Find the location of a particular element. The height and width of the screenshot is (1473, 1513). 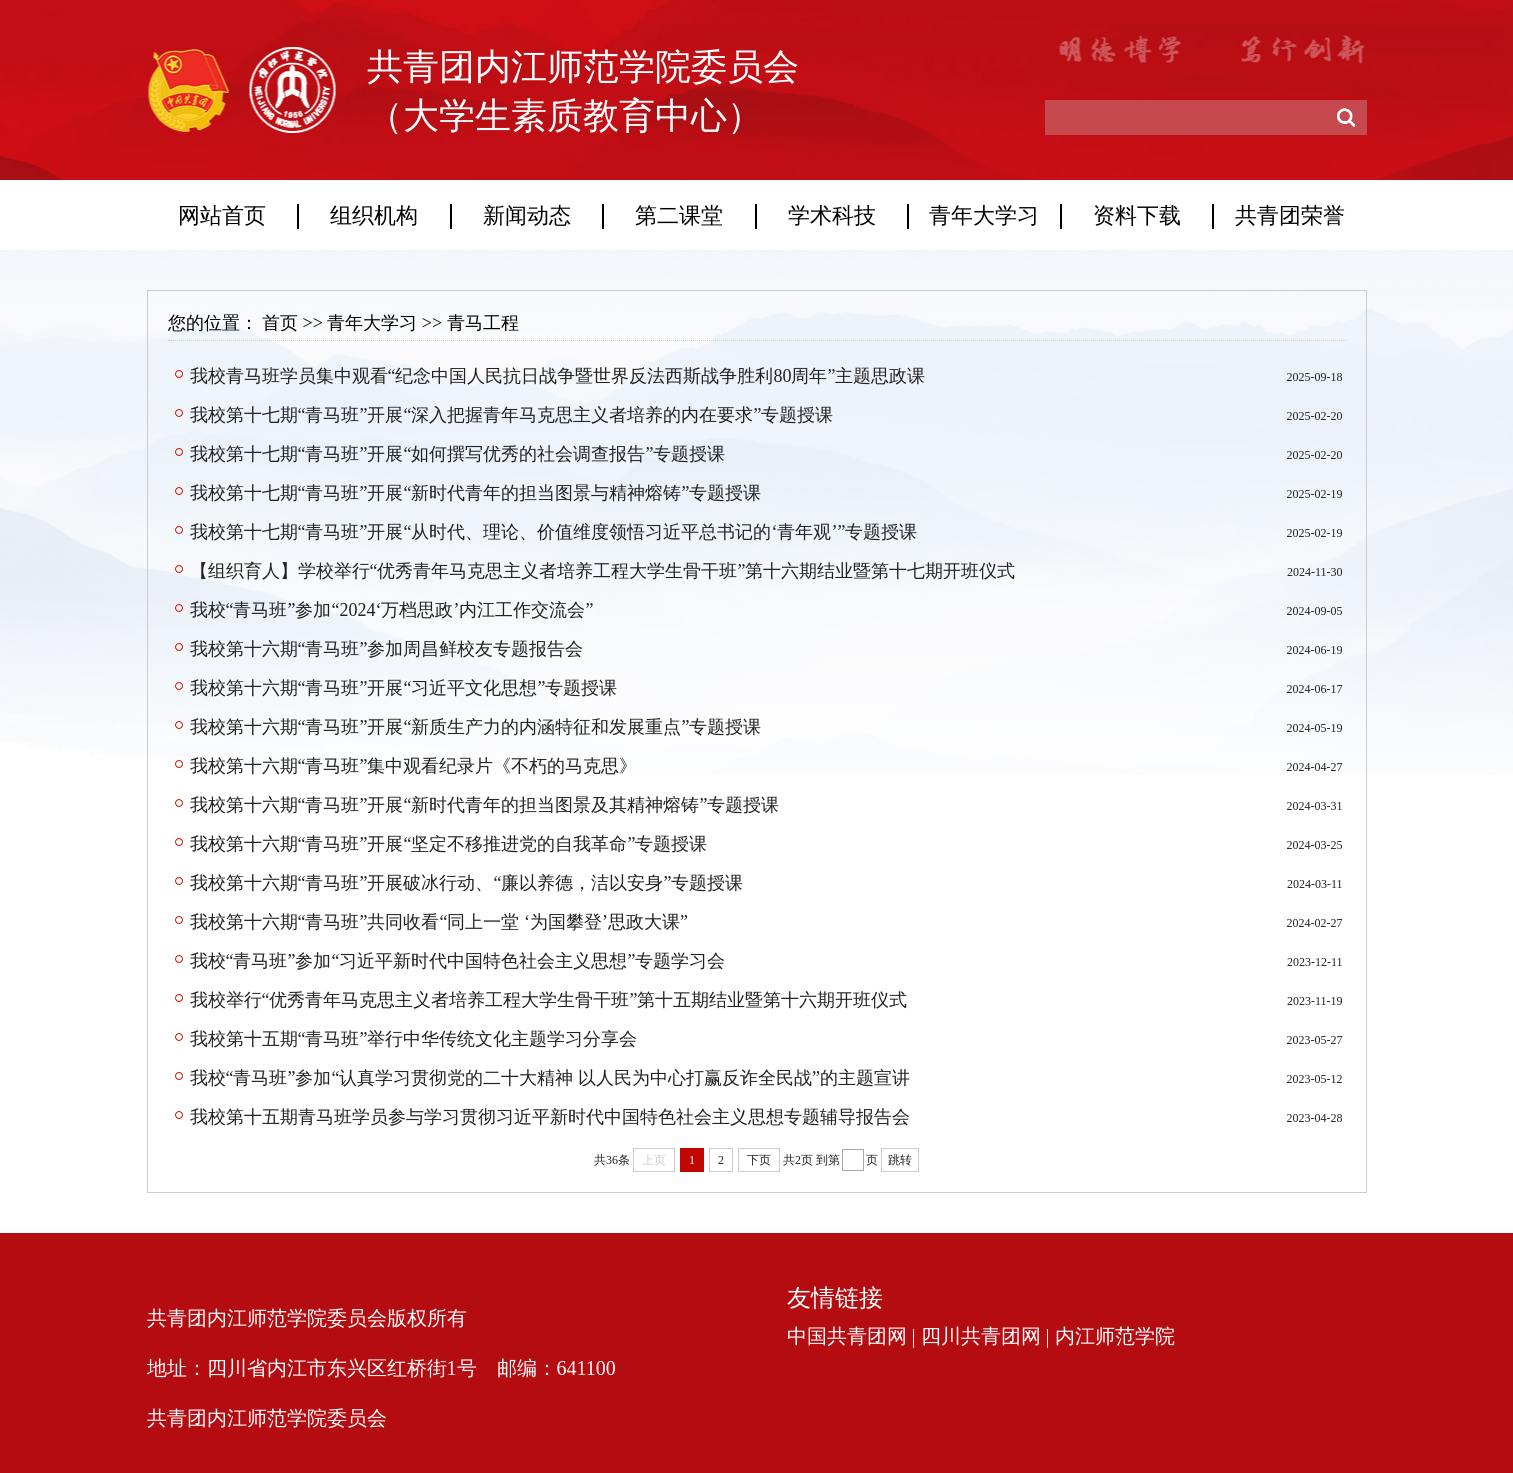

四川共青团网 is located at coordinates (981, 1336).